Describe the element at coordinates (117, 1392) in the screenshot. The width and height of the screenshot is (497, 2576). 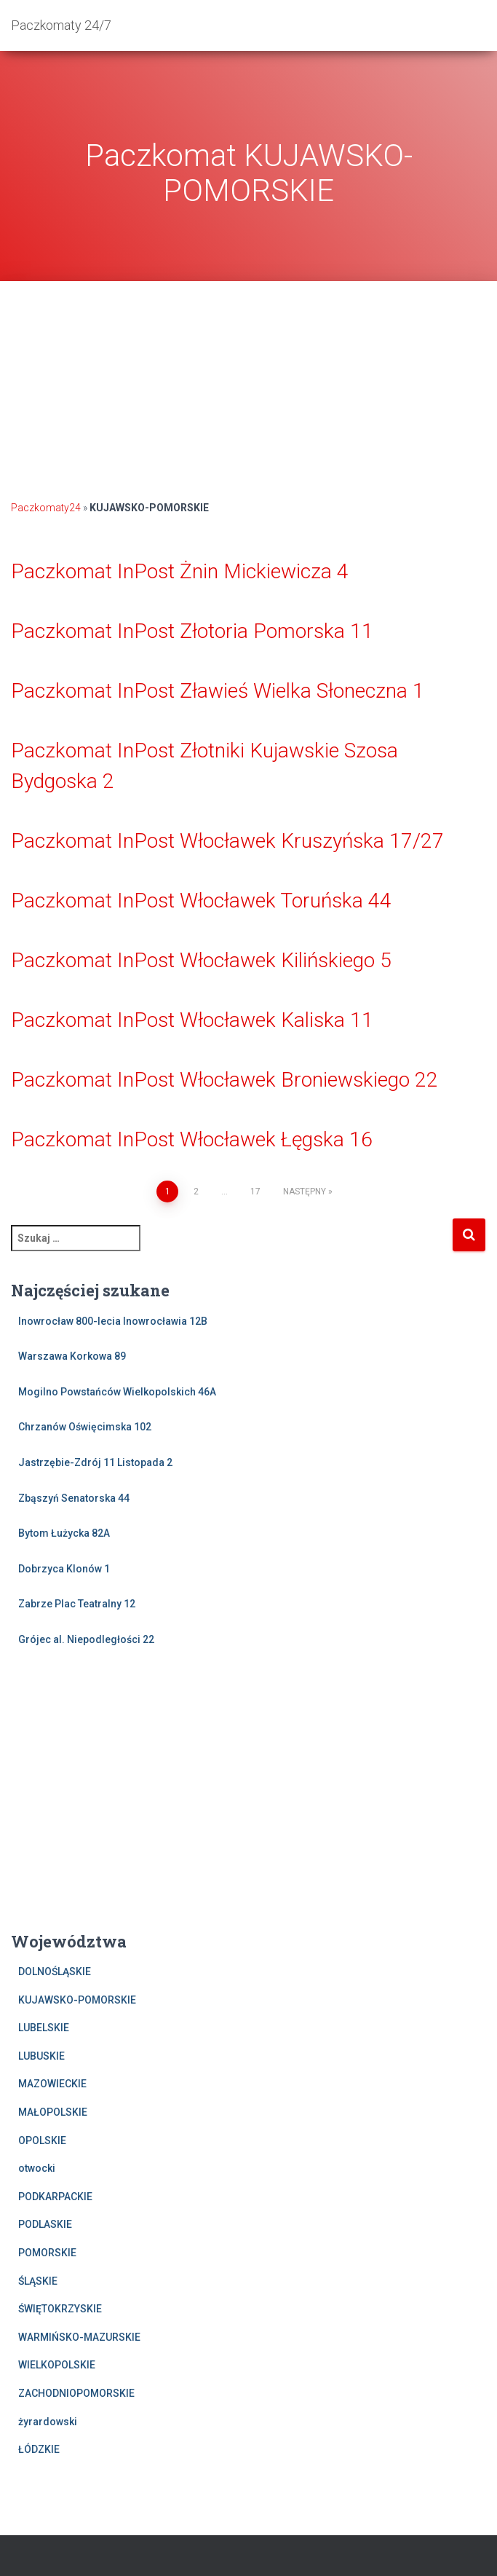
I see `Mogilno Powstańców Wielkopolskich 46A` at that location.